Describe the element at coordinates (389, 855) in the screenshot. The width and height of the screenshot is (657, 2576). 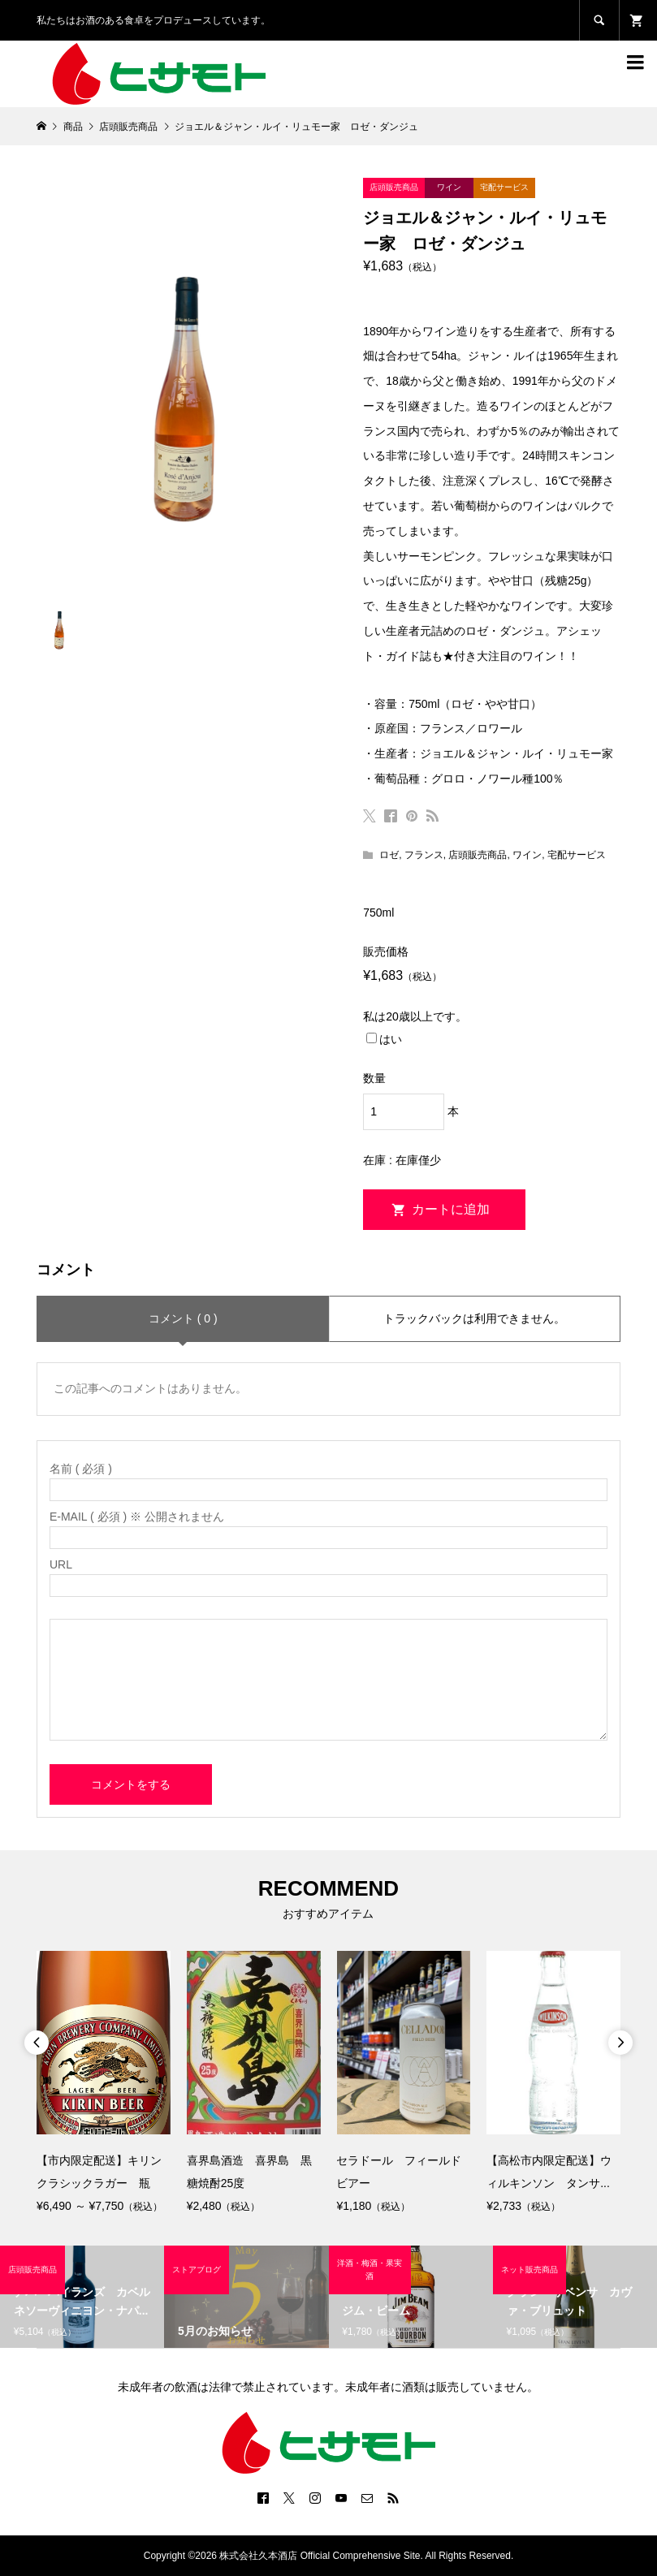
I see `ロゼ` at that location.